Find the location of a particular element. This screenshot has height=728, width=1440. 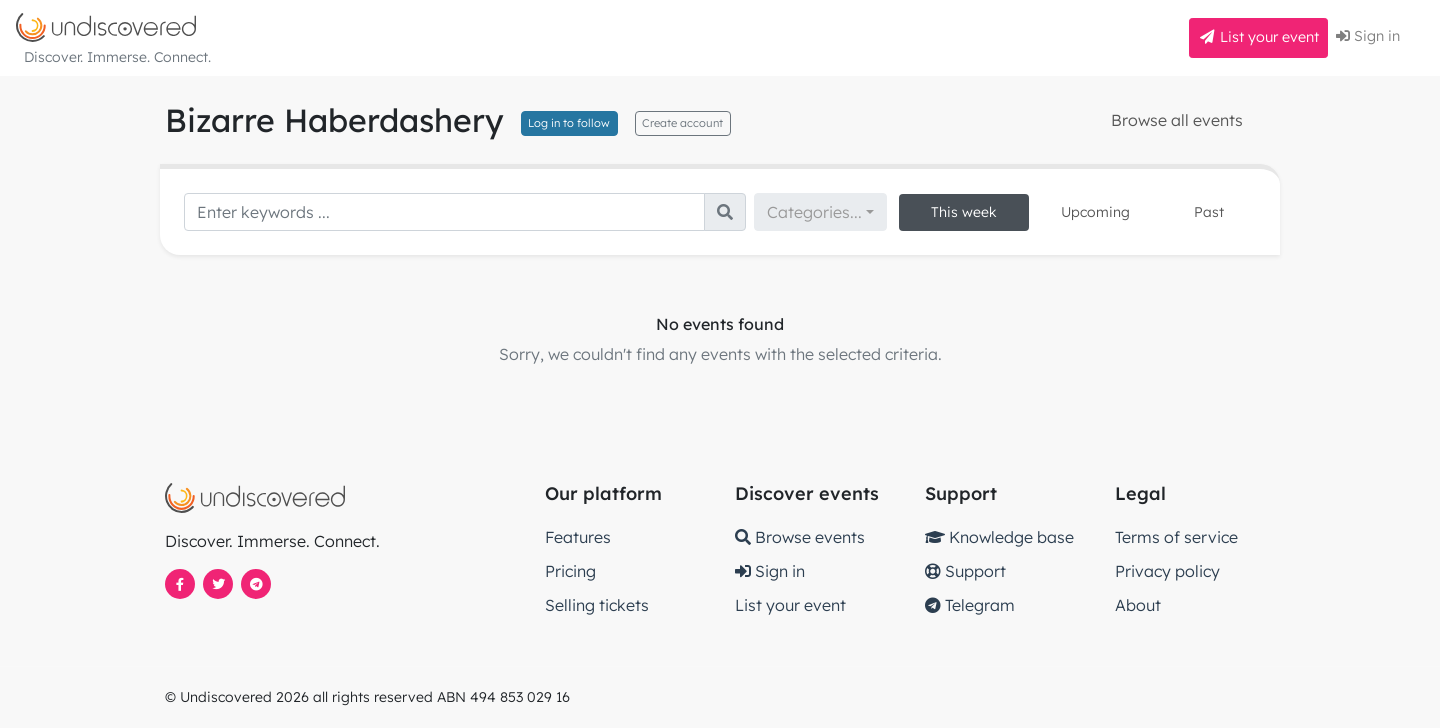

Pricing is located at coordinates (570, 571).